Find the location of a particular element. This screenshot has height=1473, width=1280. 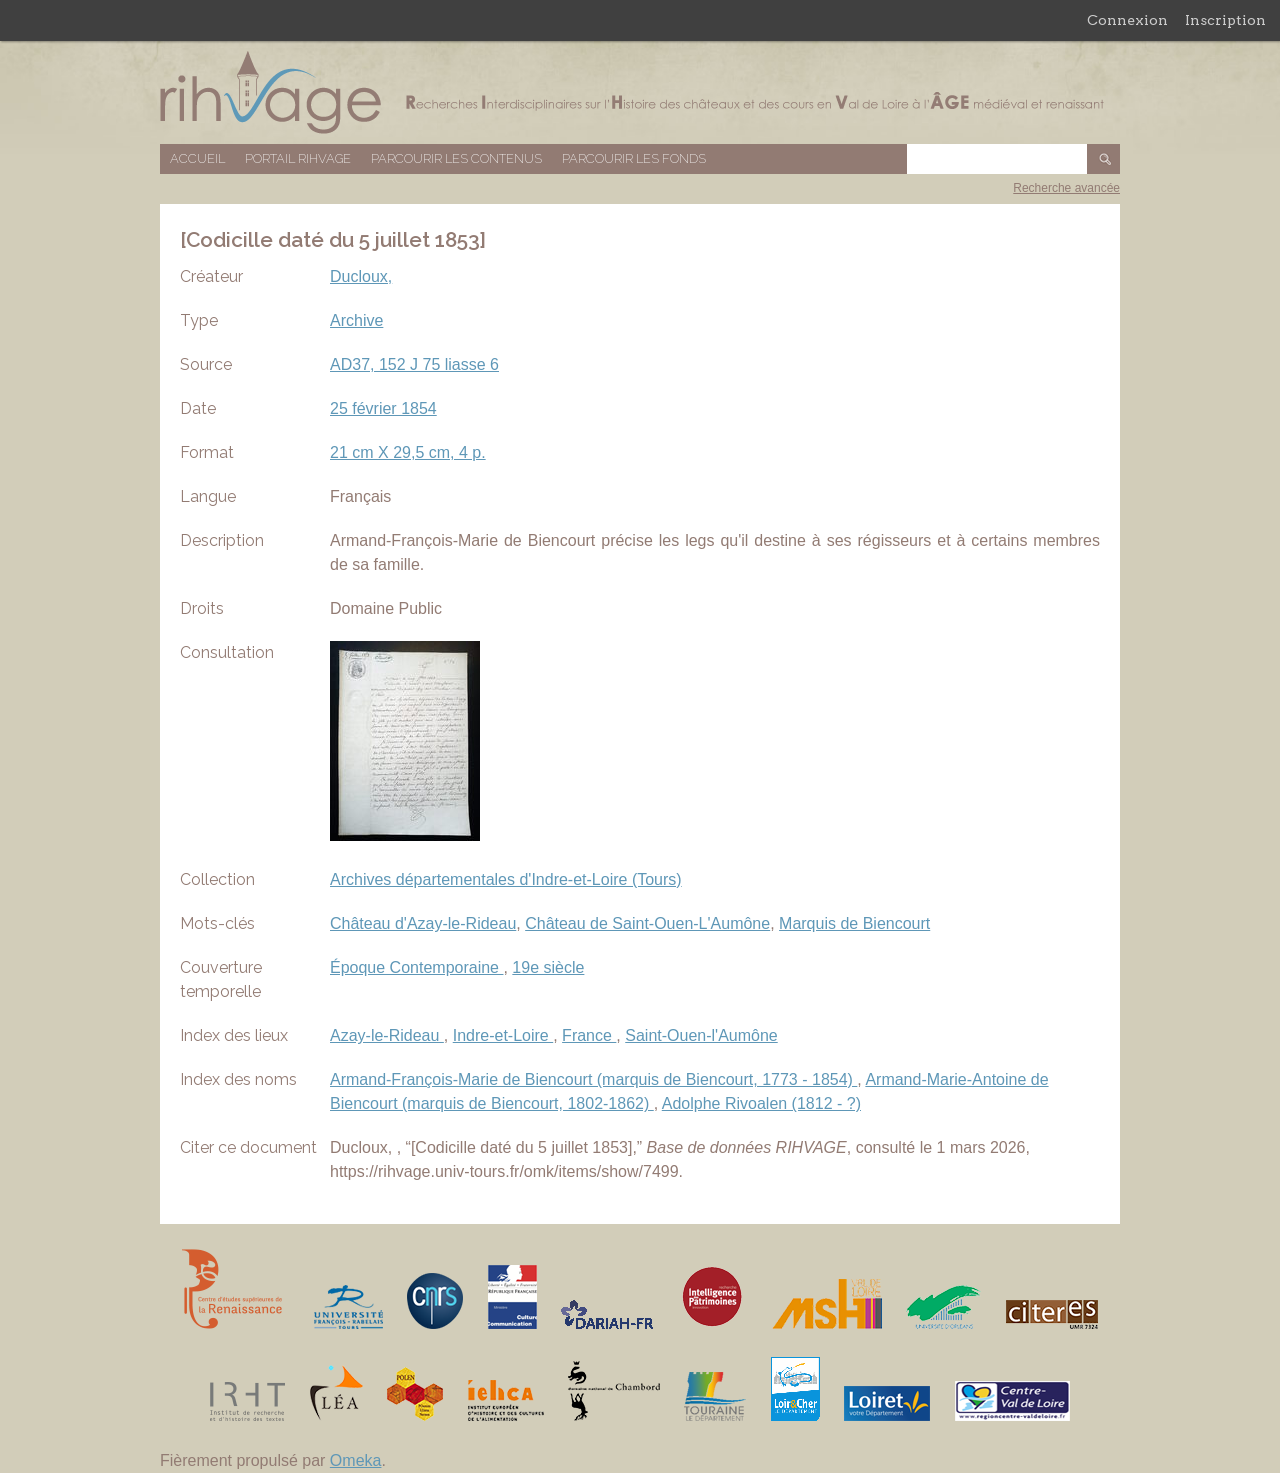

Archive is located at coordinates (356, 320).